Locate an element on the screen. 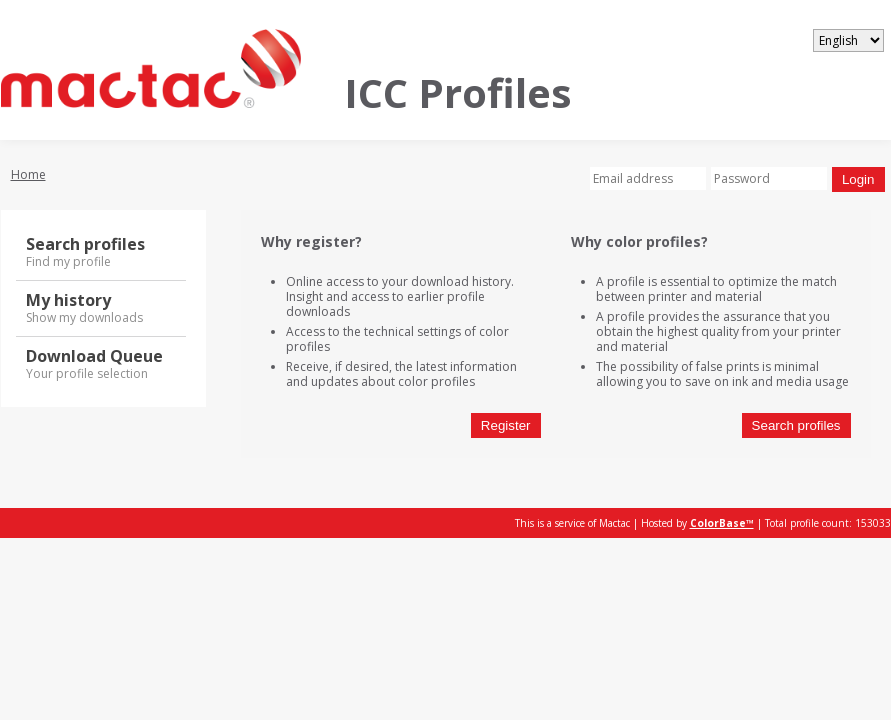  Search profiles is located at coordinates (796, 425).